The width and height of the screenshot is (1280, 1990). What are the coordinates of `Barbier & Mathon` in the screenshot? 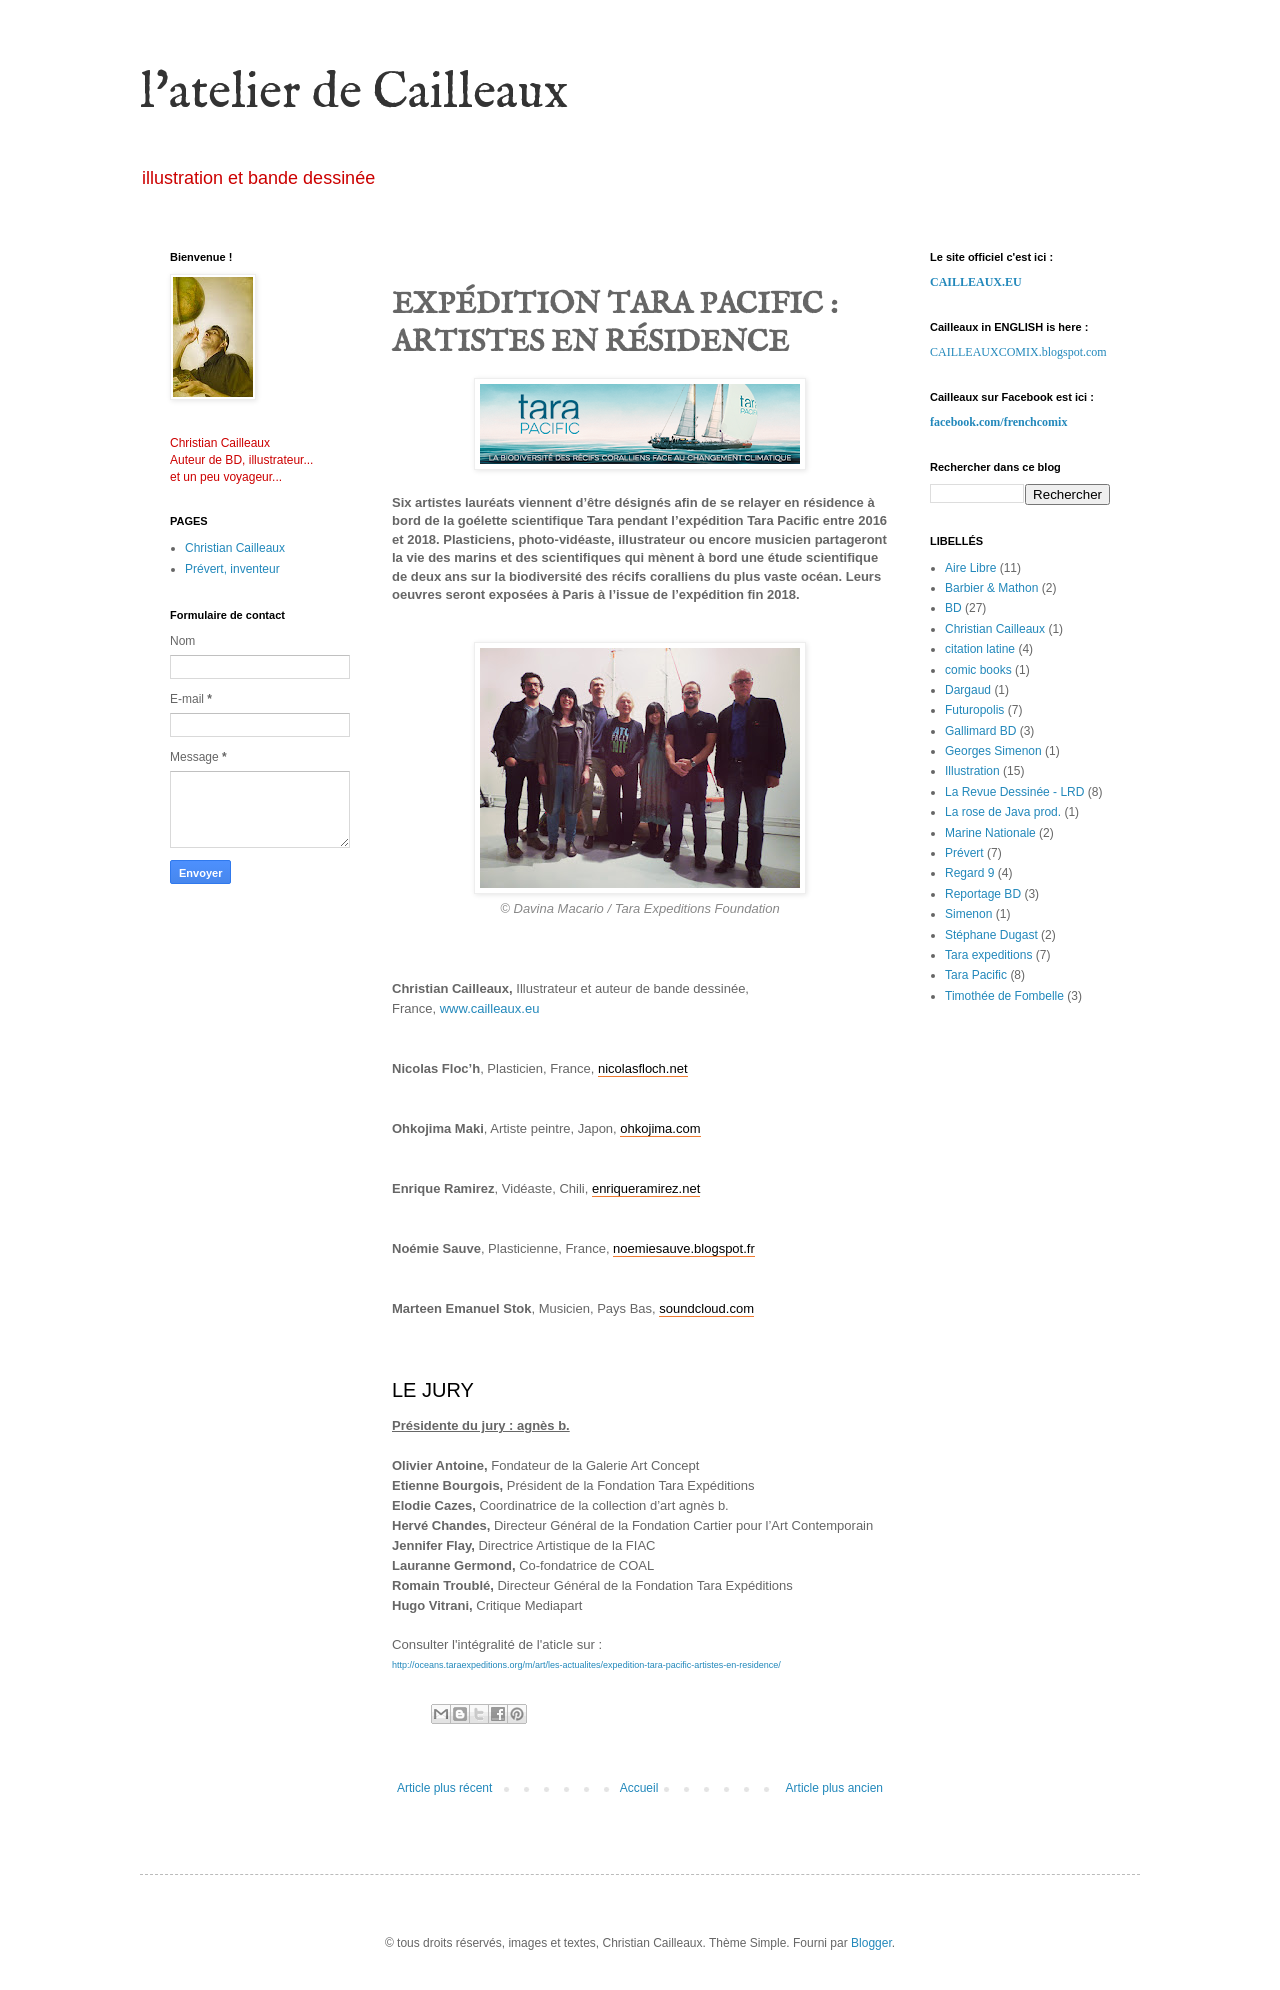 It's located at (991, 588).